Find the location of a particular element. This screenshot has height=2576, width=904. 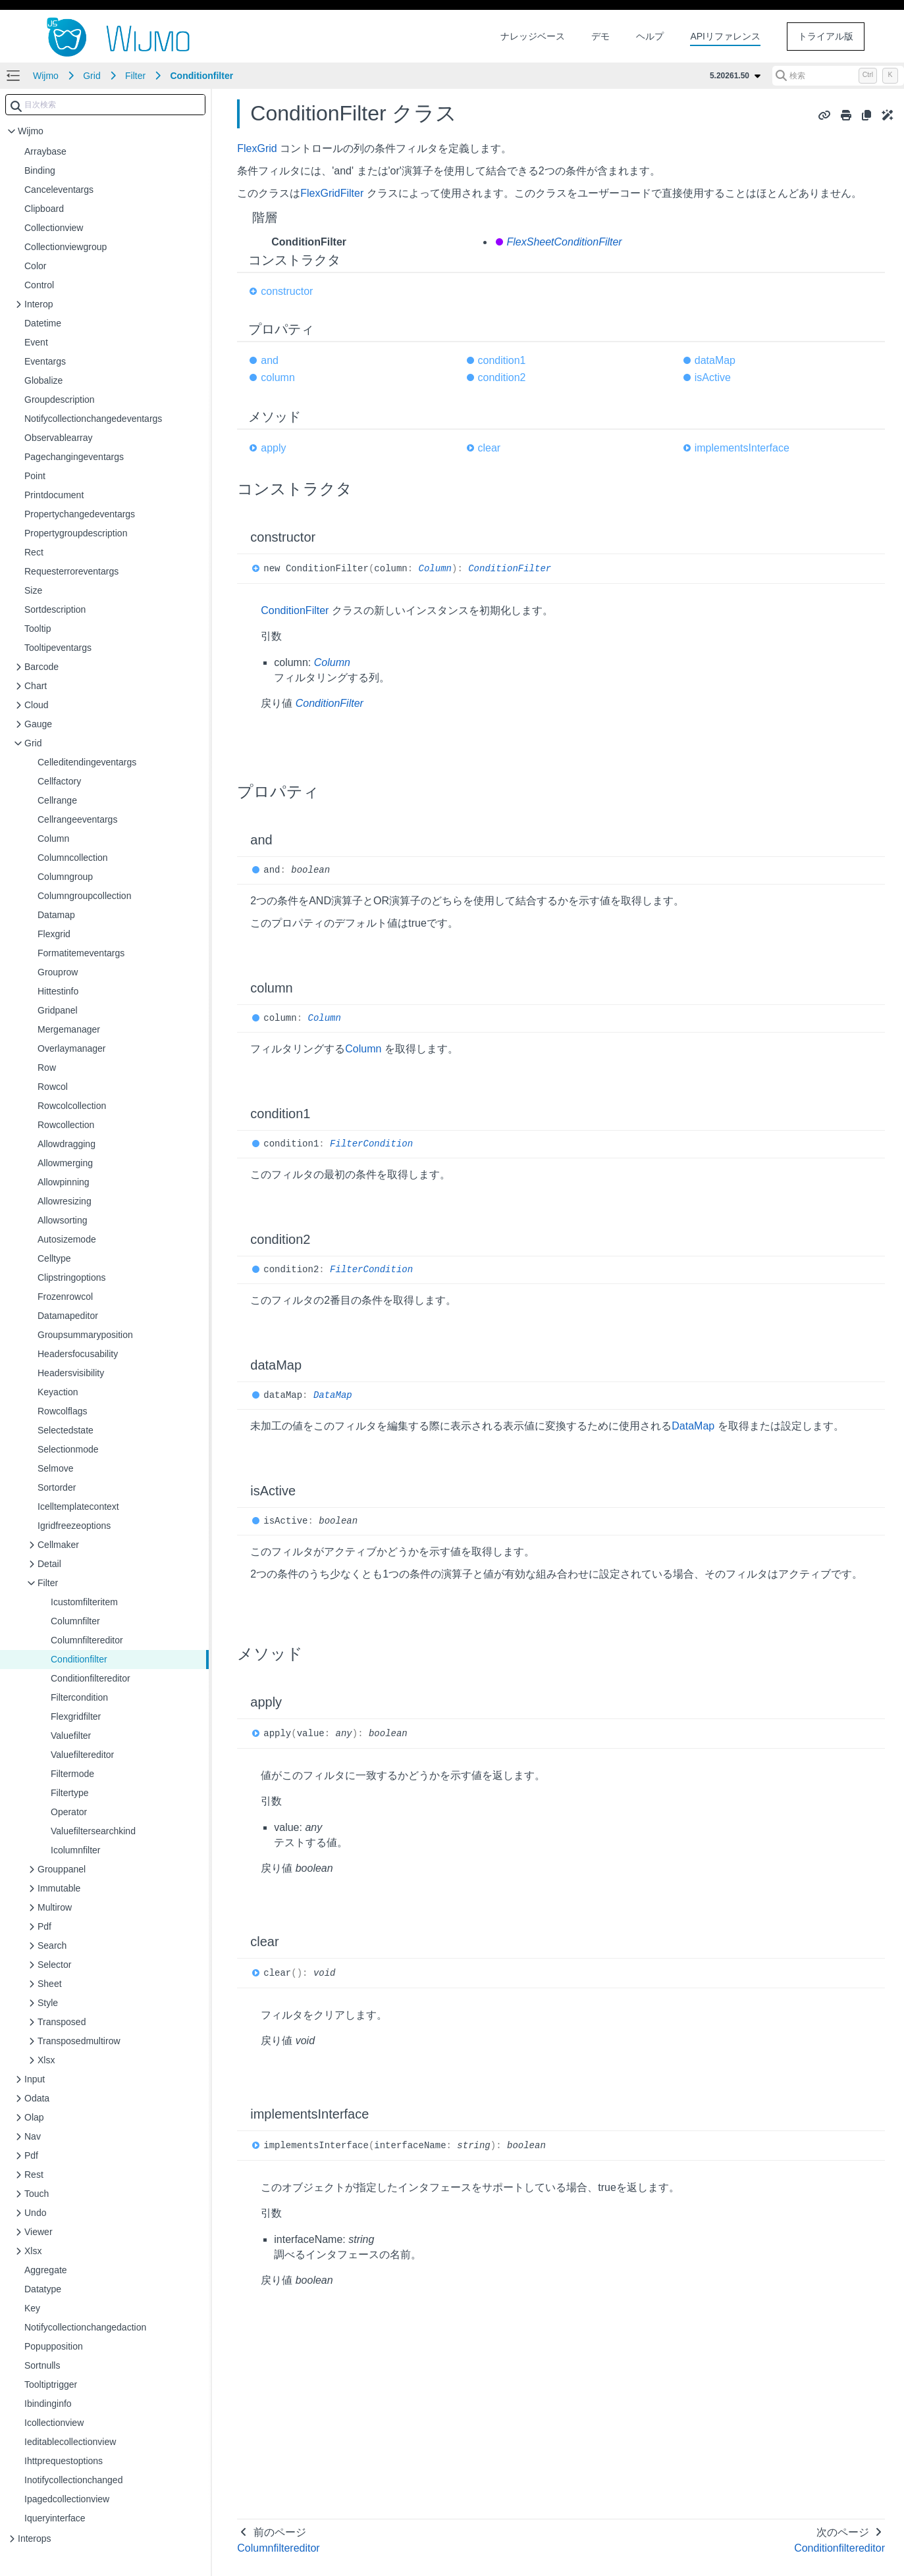

implementsInterface is located at coordinates (742, 447).